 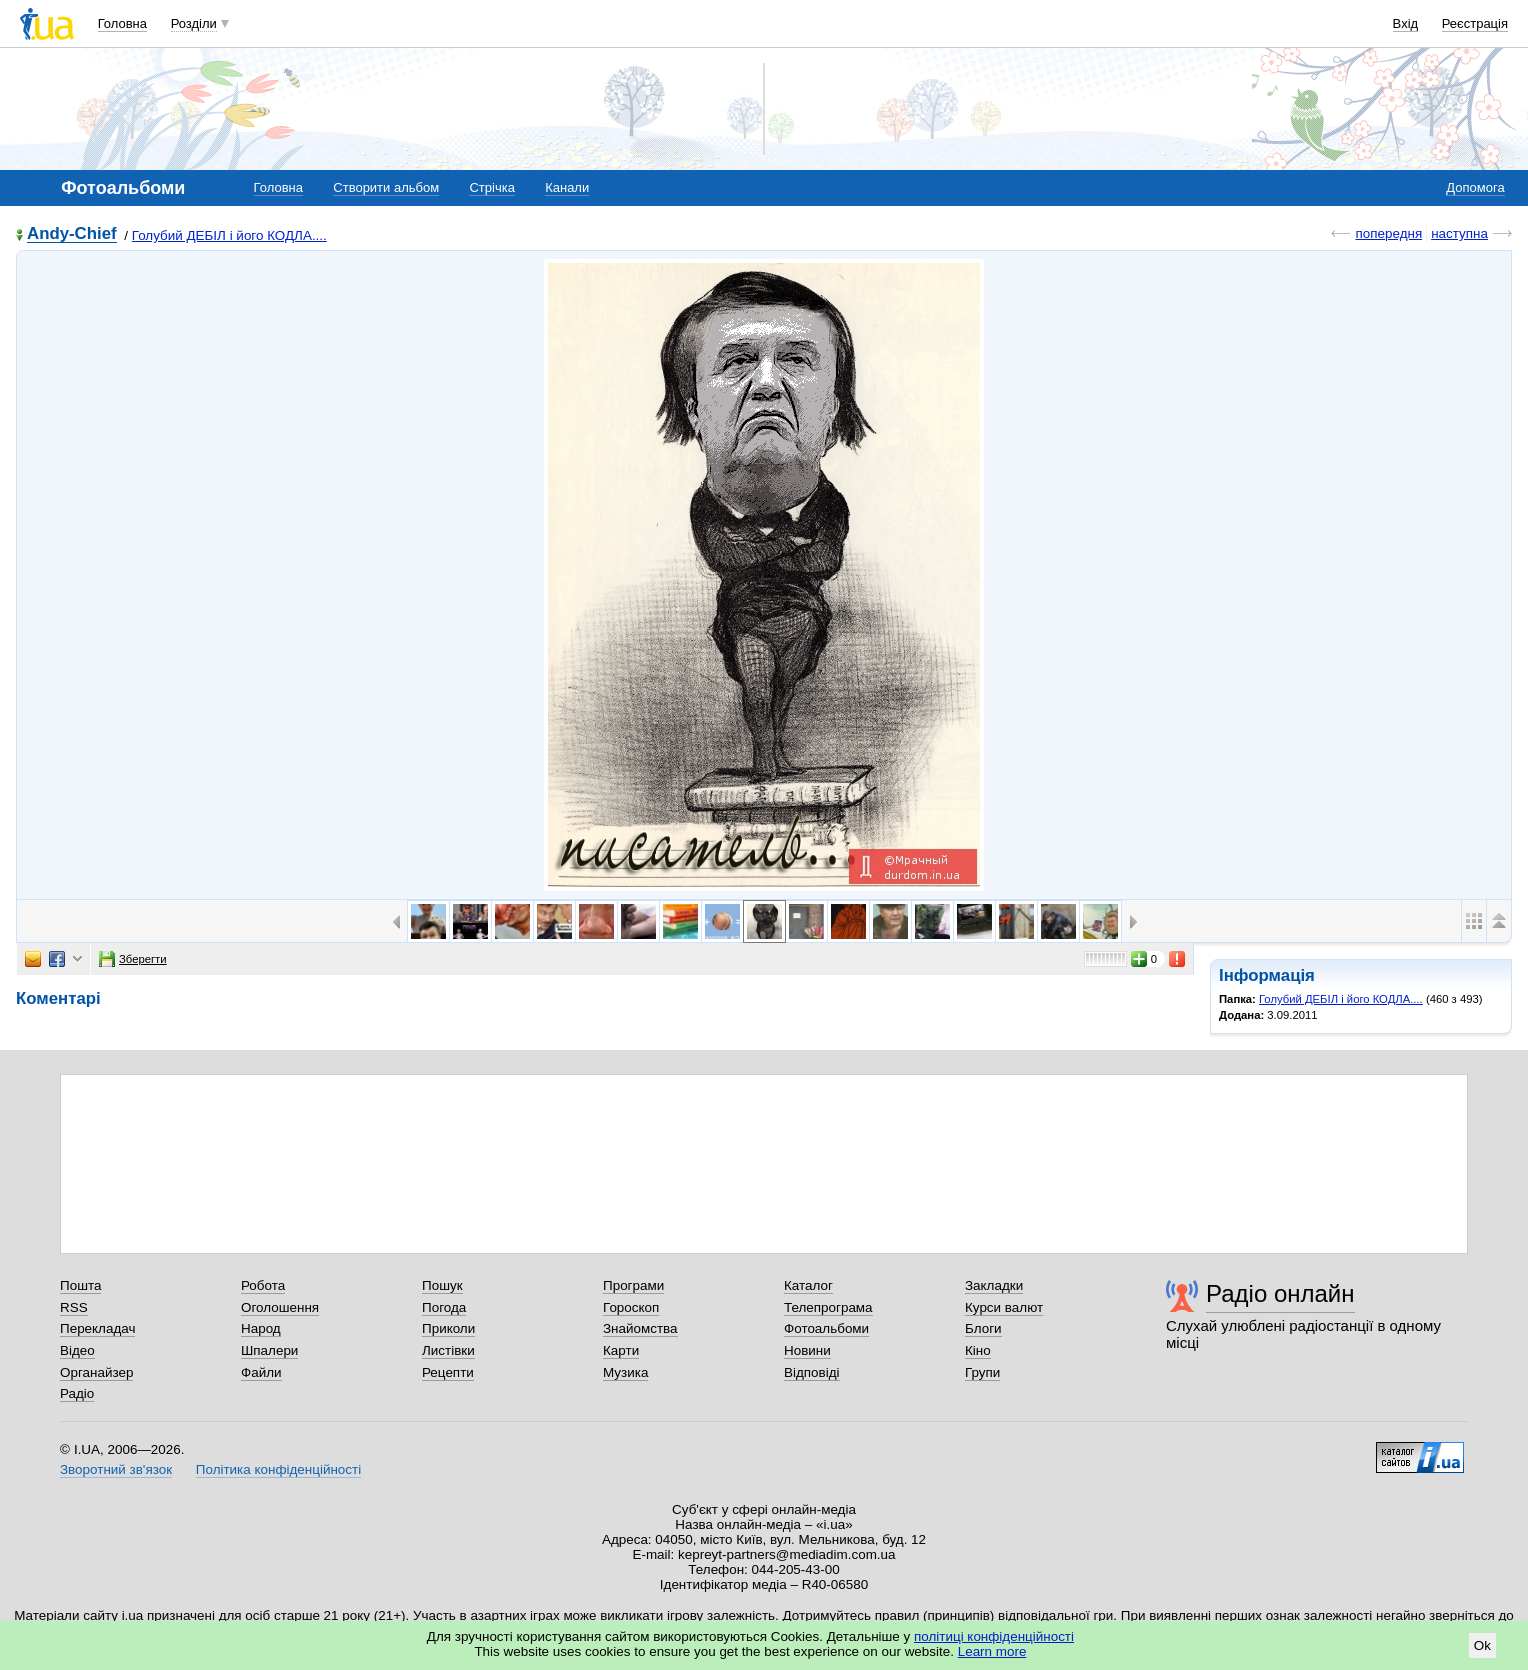 What do you see at coordinates (812, 1372) in the screenshot?
I see `Відповіді` at bounding box center [812, 1372].